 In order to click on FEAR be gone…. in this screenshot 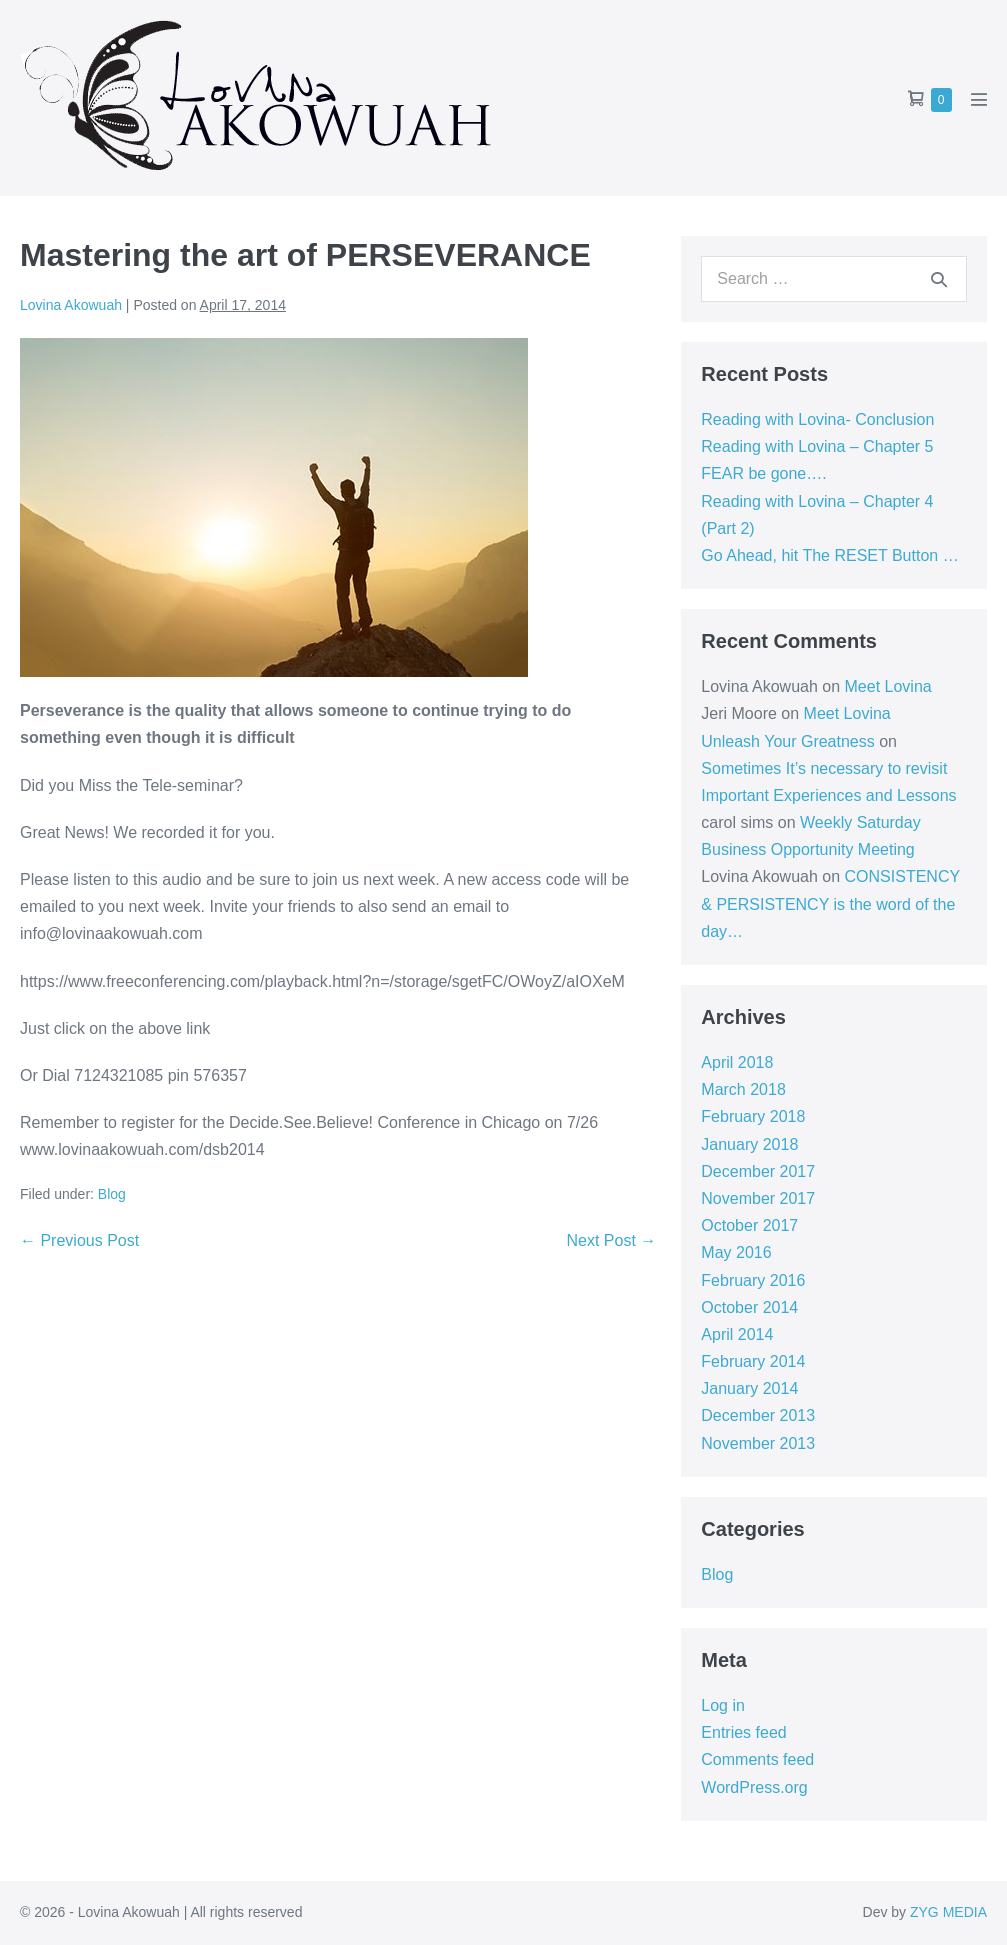, I will do `click(763, 473)`.